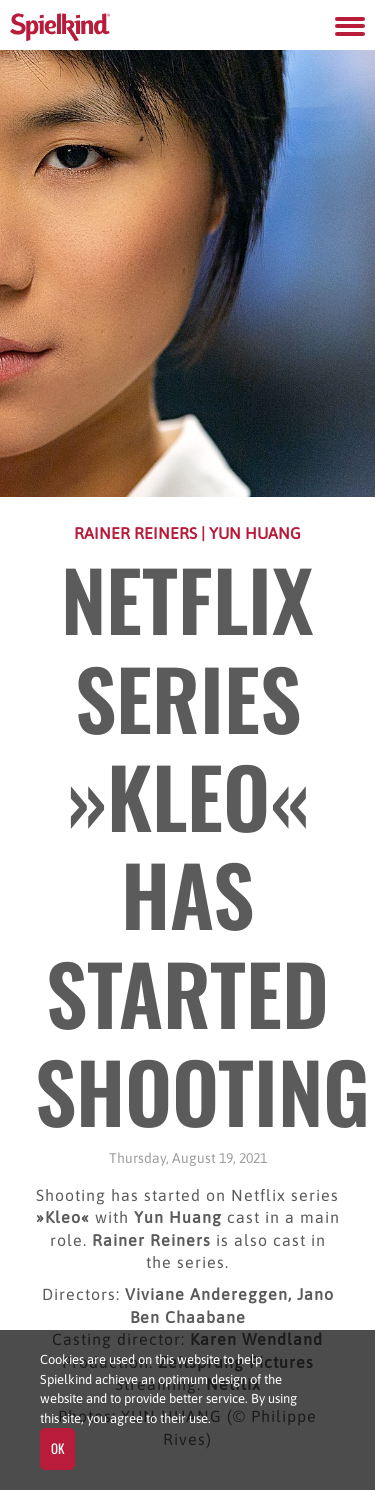  Describe the element at coordinates (137, 533) in the screenshot. I see `Rainer Reiners` at that location.